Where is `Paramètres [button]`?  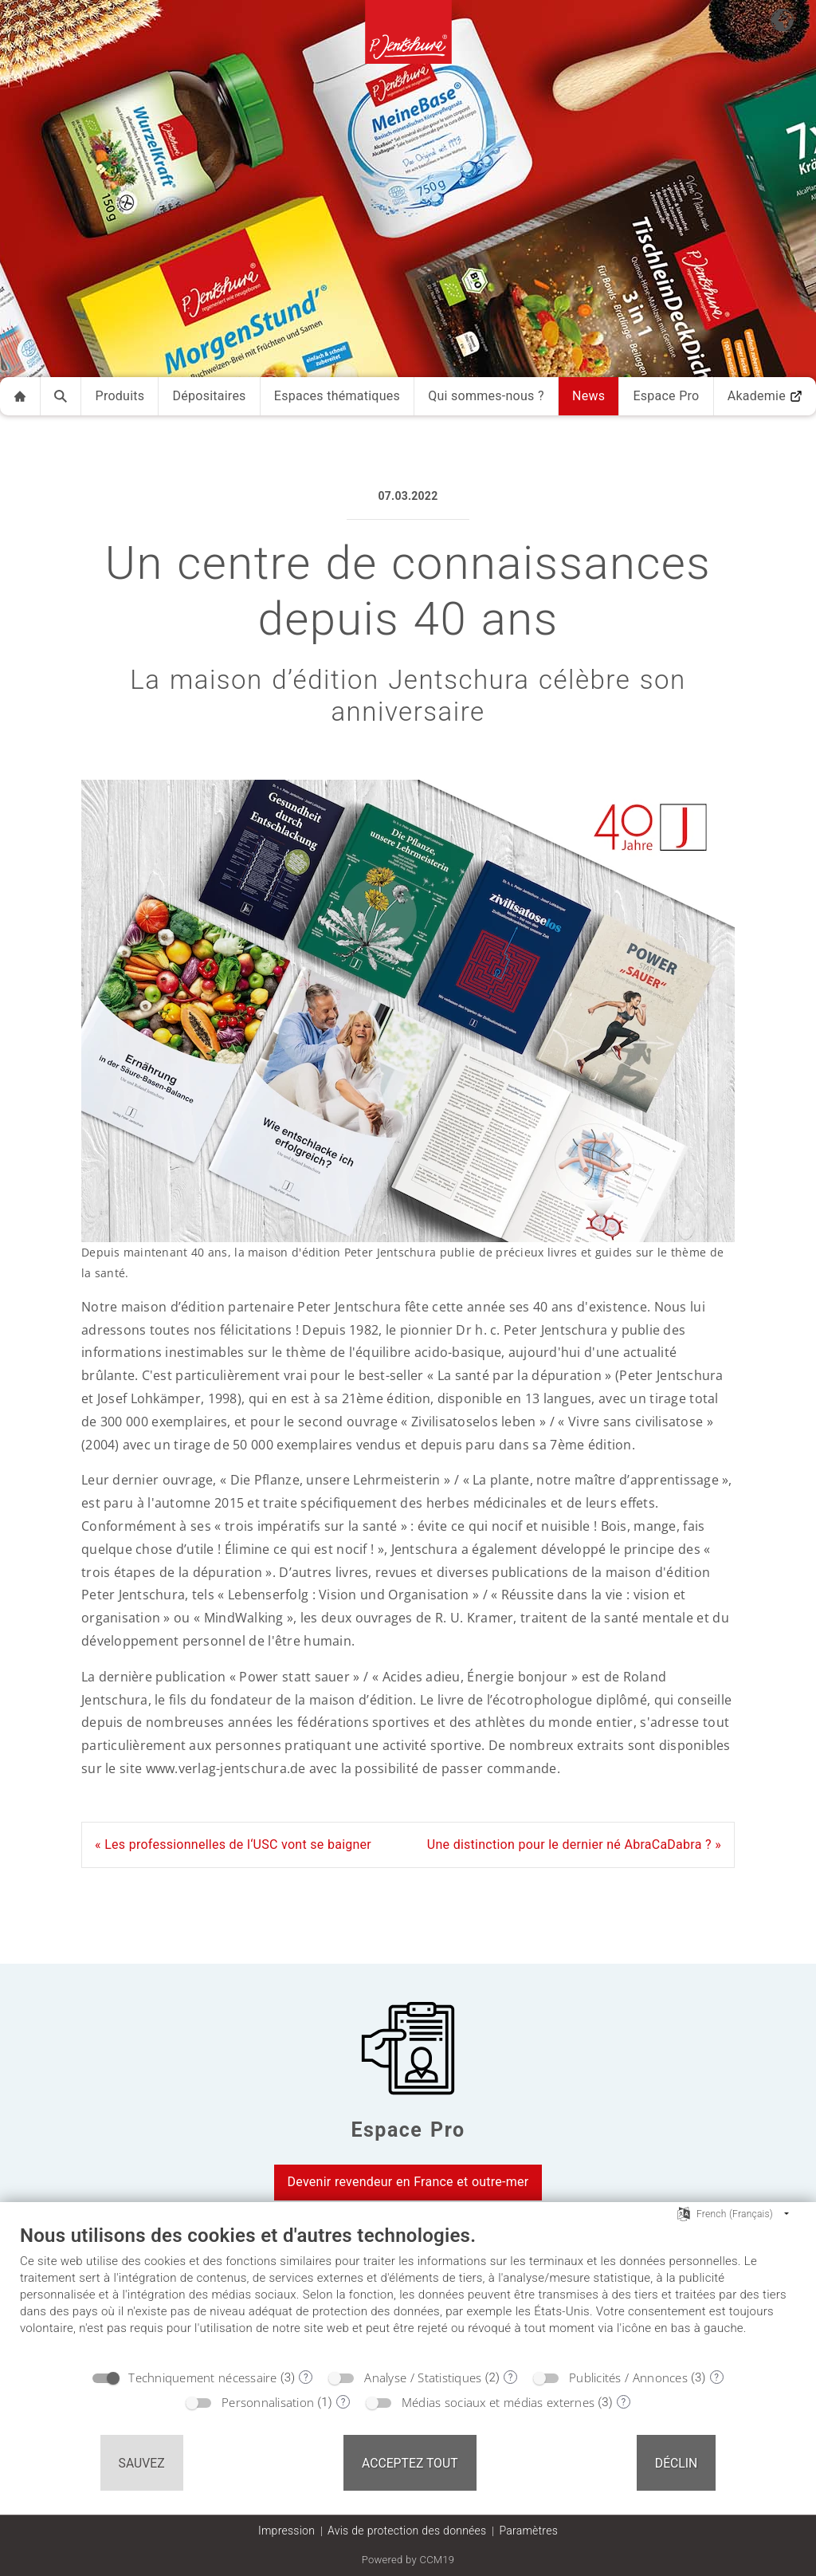 Paramètres [button] is located at coordinates (528, 2530).